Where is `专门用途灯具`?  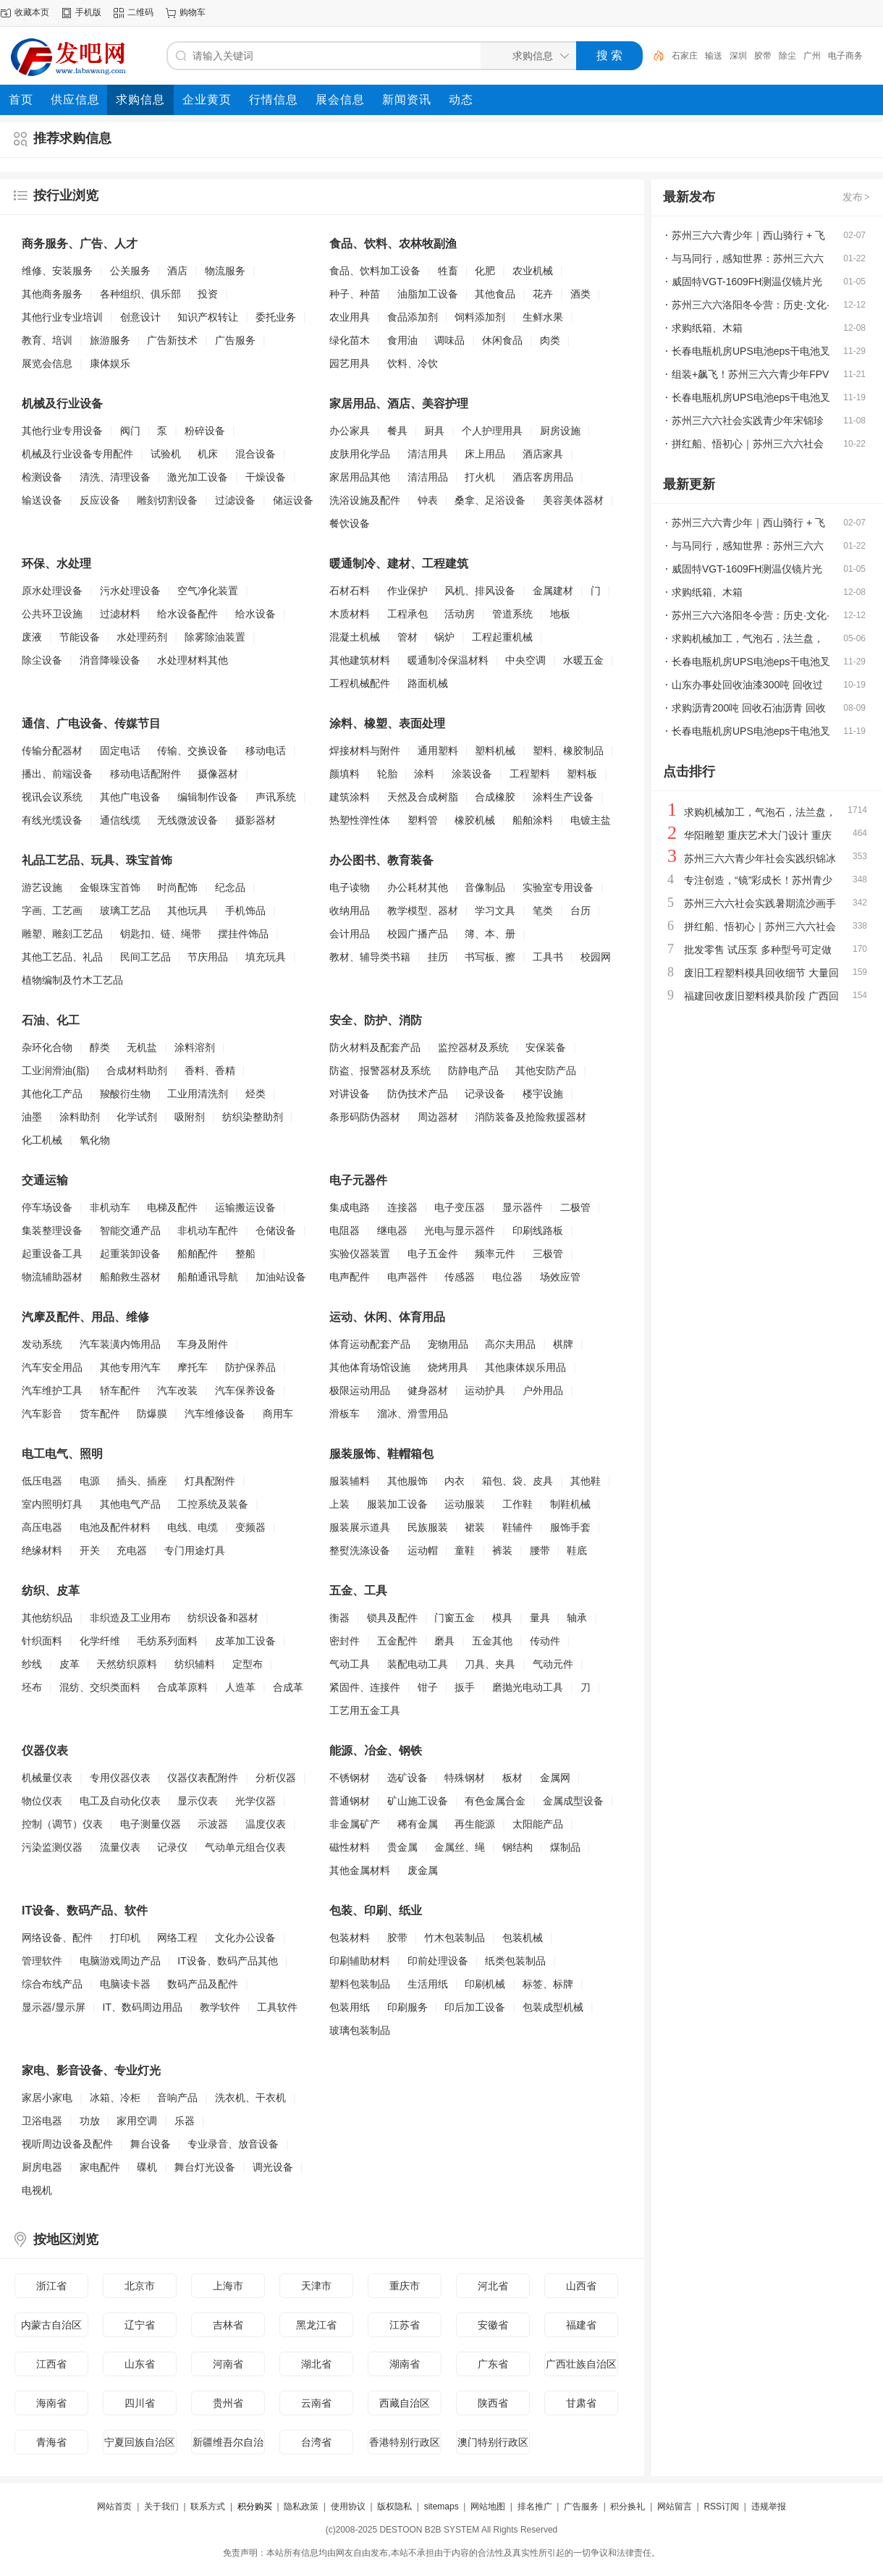 专门用途灯具 is located at coordinates (194, 1550).